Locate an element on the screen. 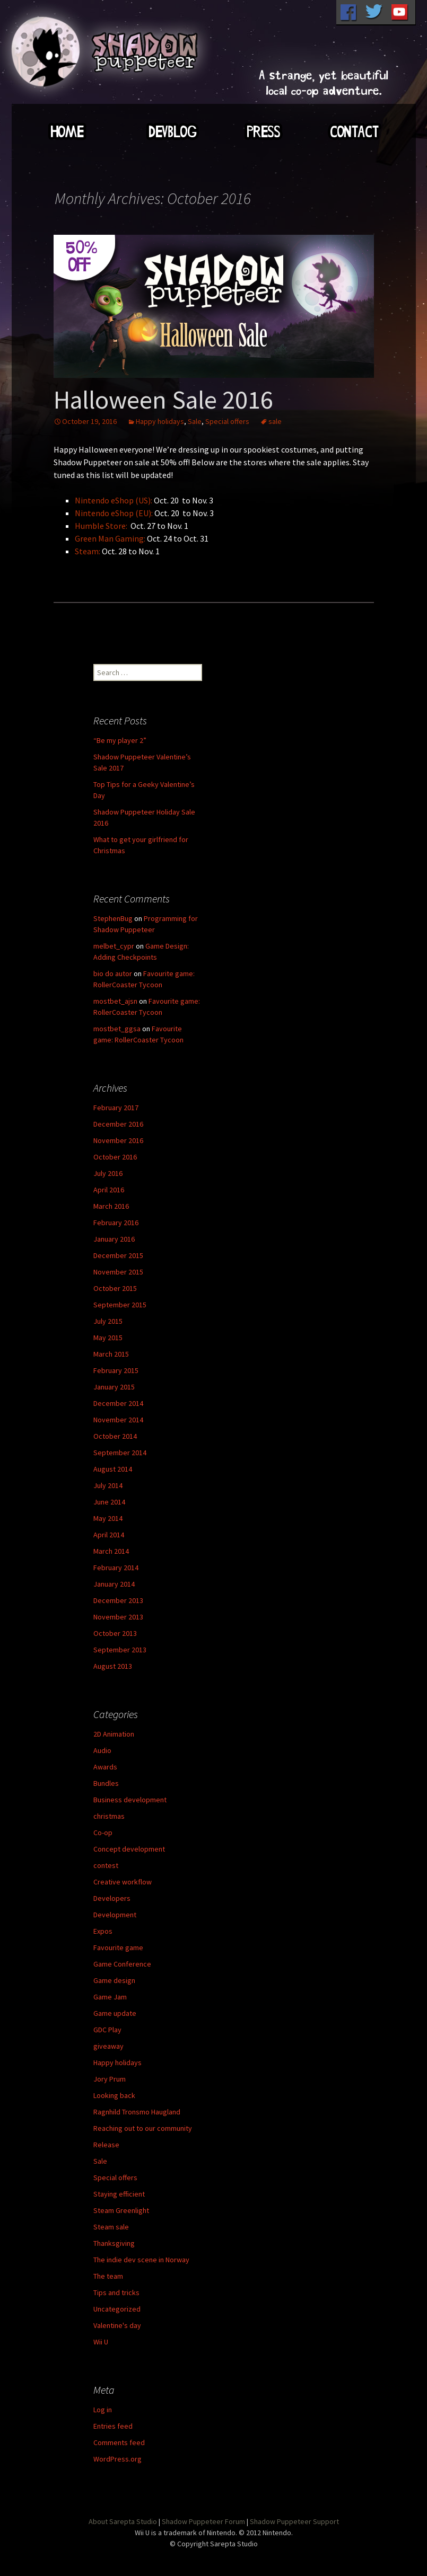 This screenshot has height=2576, width=427. Jory Prum is located at coordinates (109, 2079).